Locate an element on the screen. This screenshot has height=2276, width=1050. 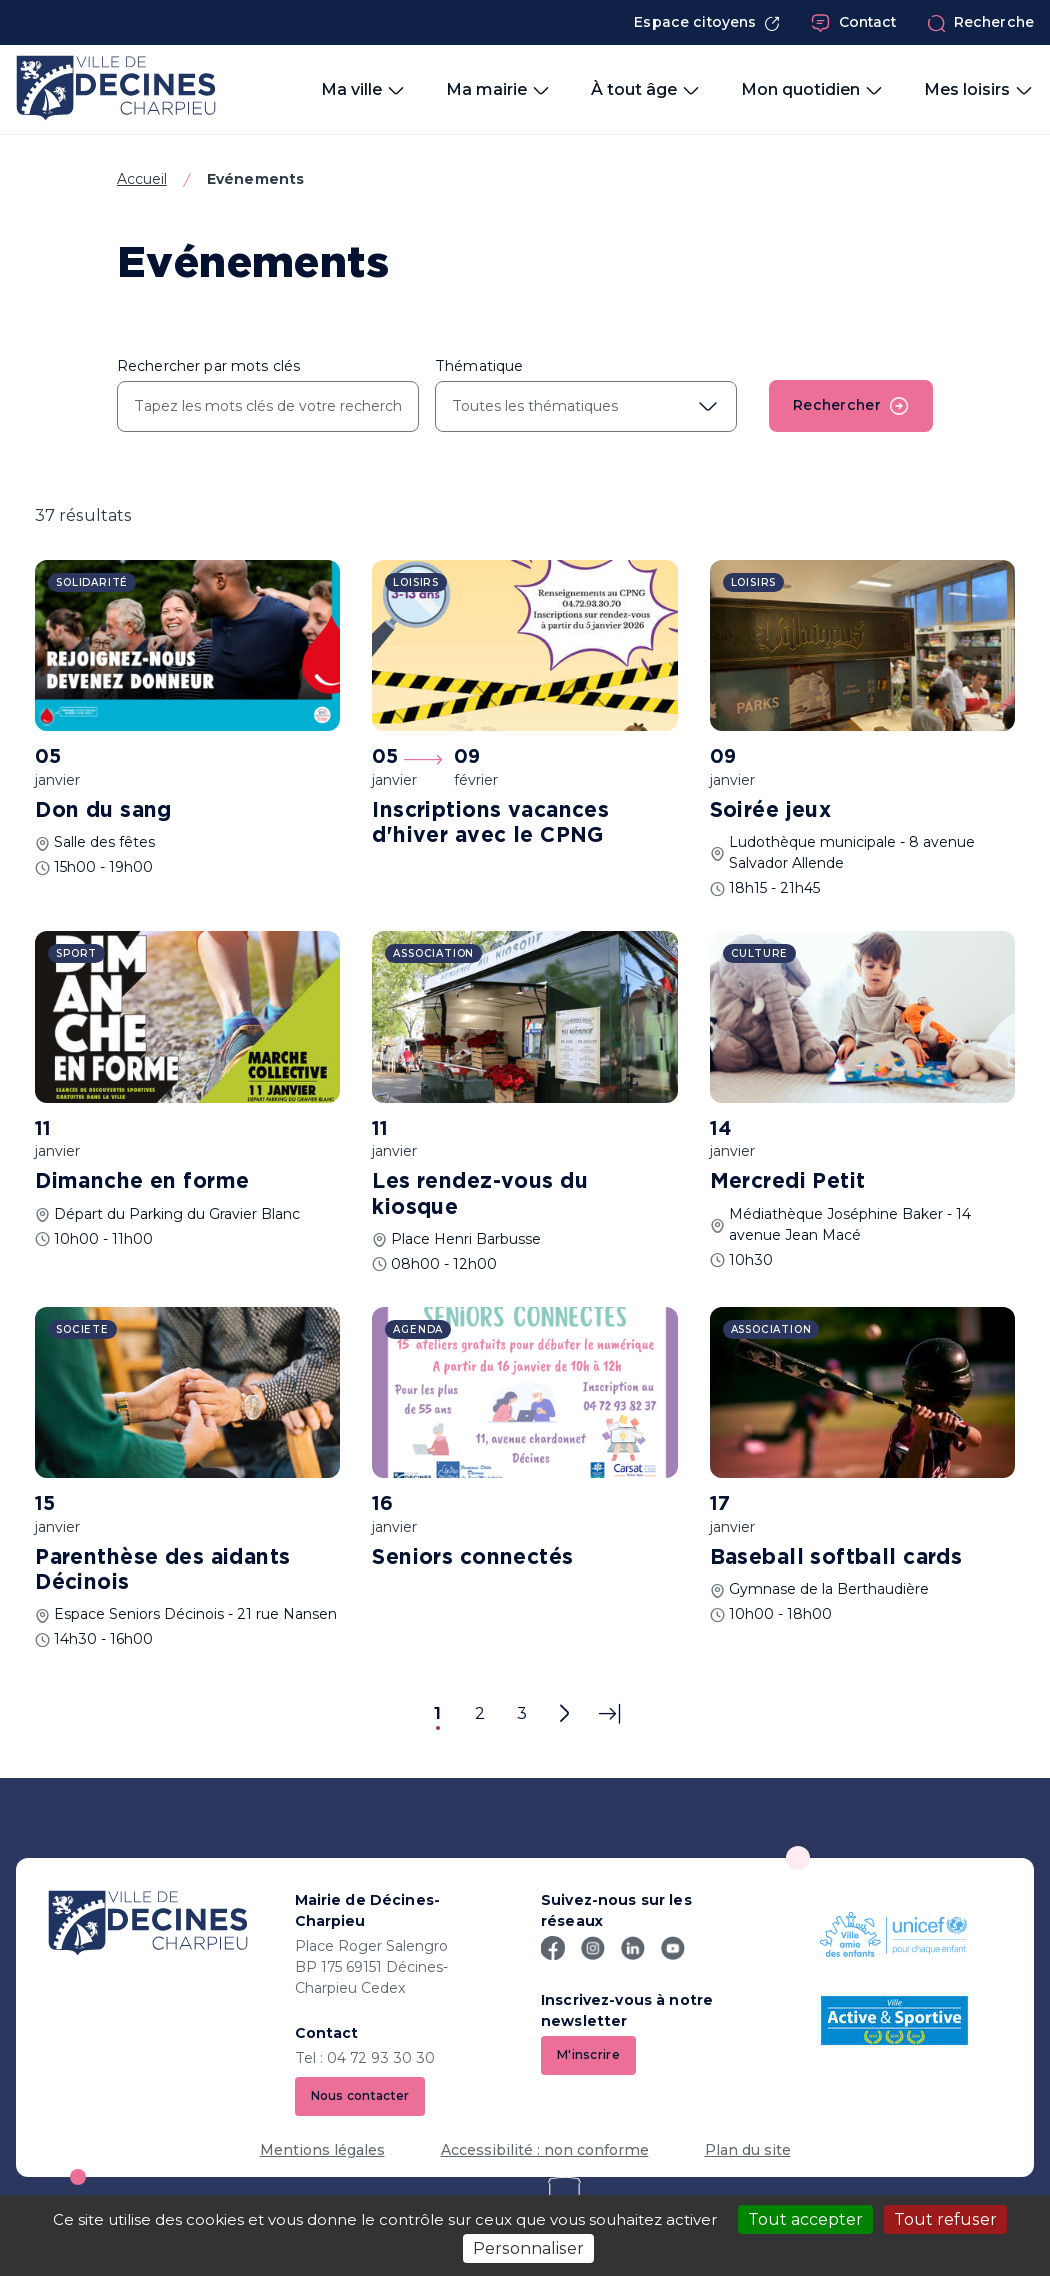
Rechercher par mots clés is located at coordinates (208, 366).